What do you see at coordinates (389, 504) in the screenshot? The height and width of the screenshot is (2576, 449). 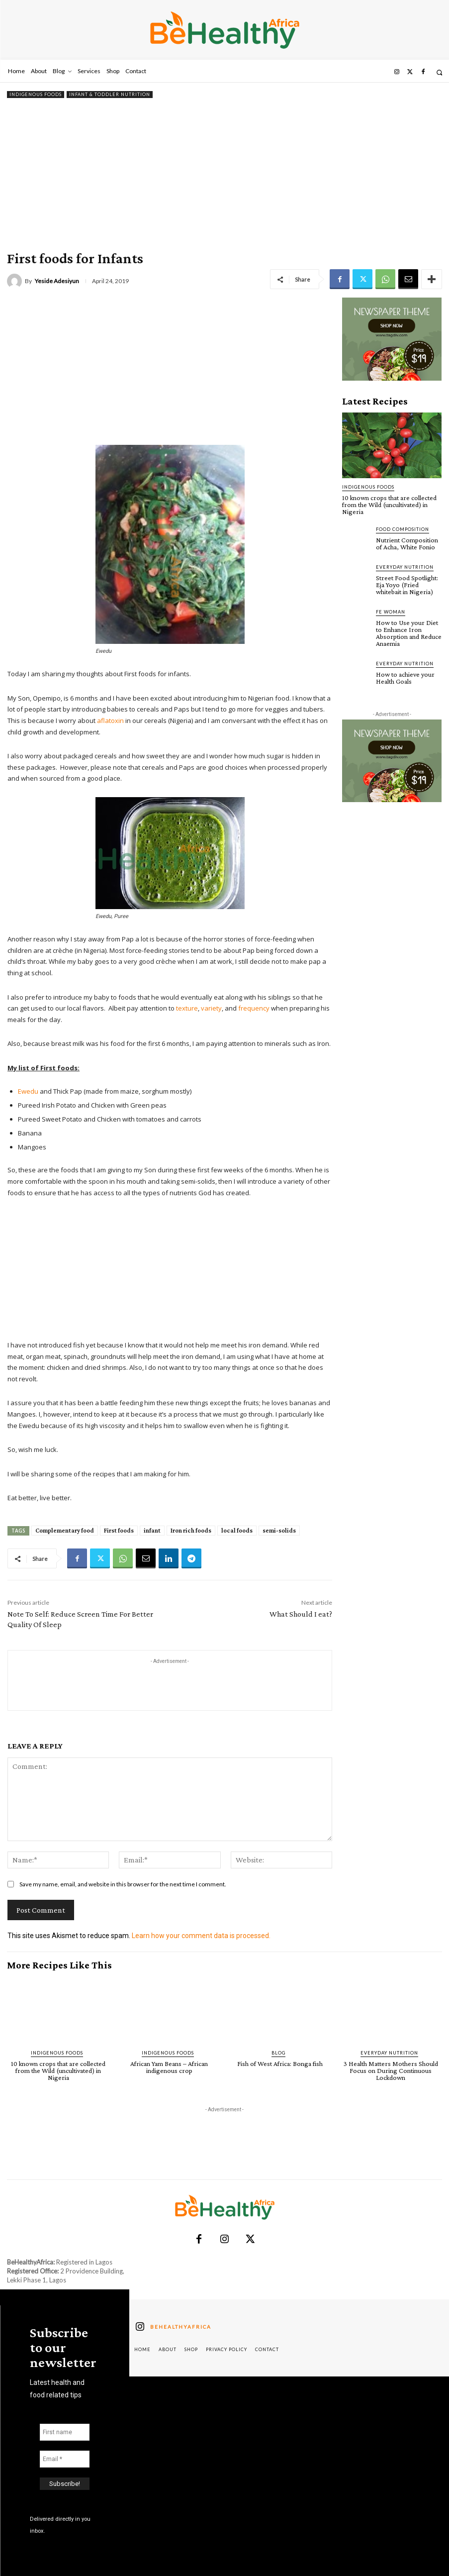 I see `10 known crops that are collected from the Wild (uncultivated) in Nigeria` at bounding box center [389, 504].